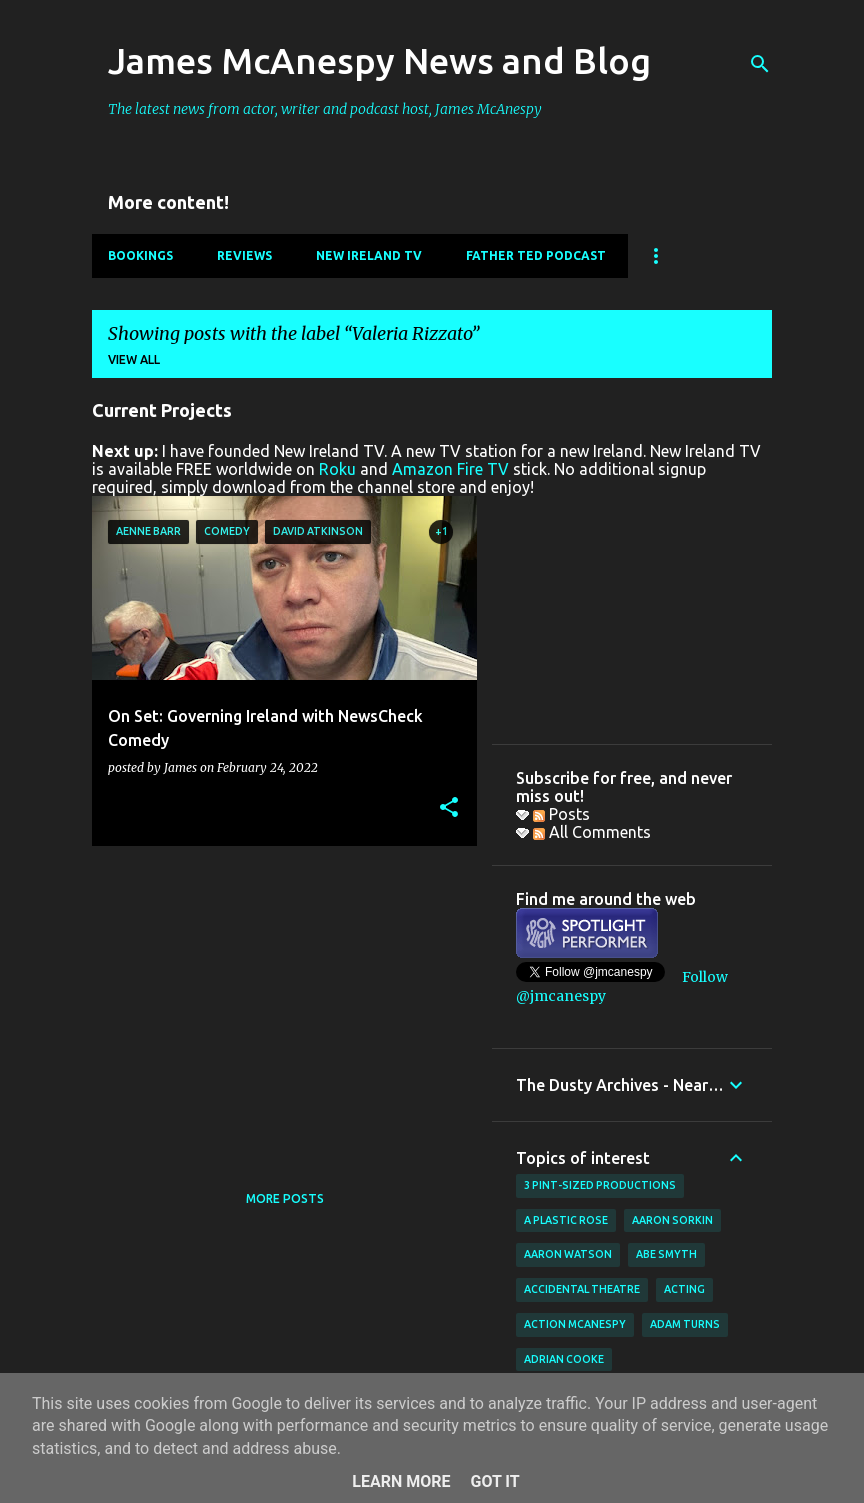 This screenshot has width=864, height=1503. Describe the element at coordinates (600, 1185) in the screenshot. I see `3 Pint-Sized Productions` at that location.